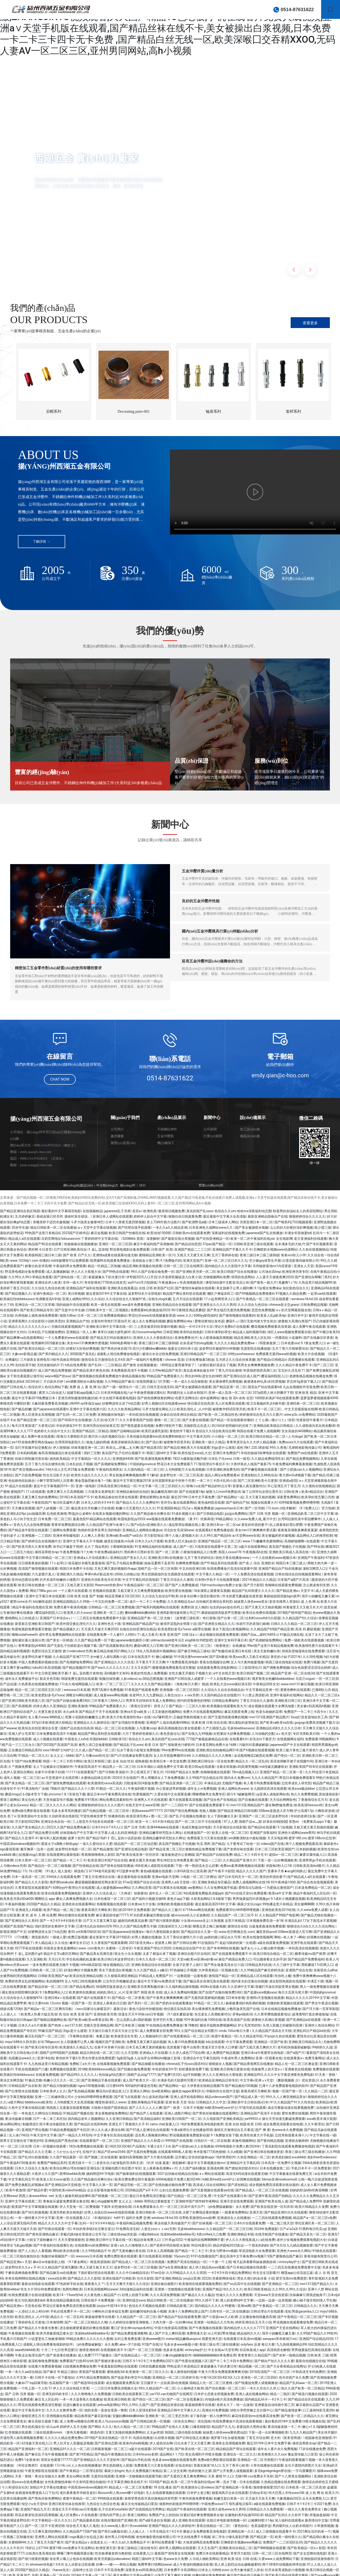 The width and height of the screenshot is (340, 2576). I want to click on 秘密教学83话田里开机, so click(229, 1408).